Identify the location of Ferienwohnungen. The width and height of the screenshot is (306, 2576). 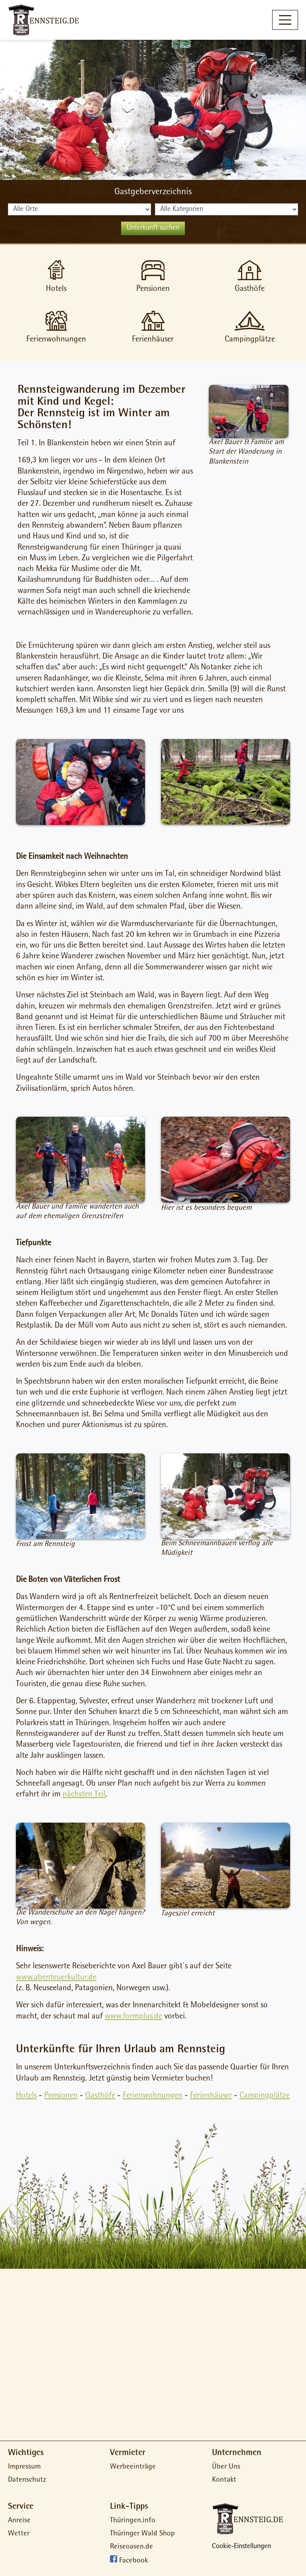
(152, 2096).